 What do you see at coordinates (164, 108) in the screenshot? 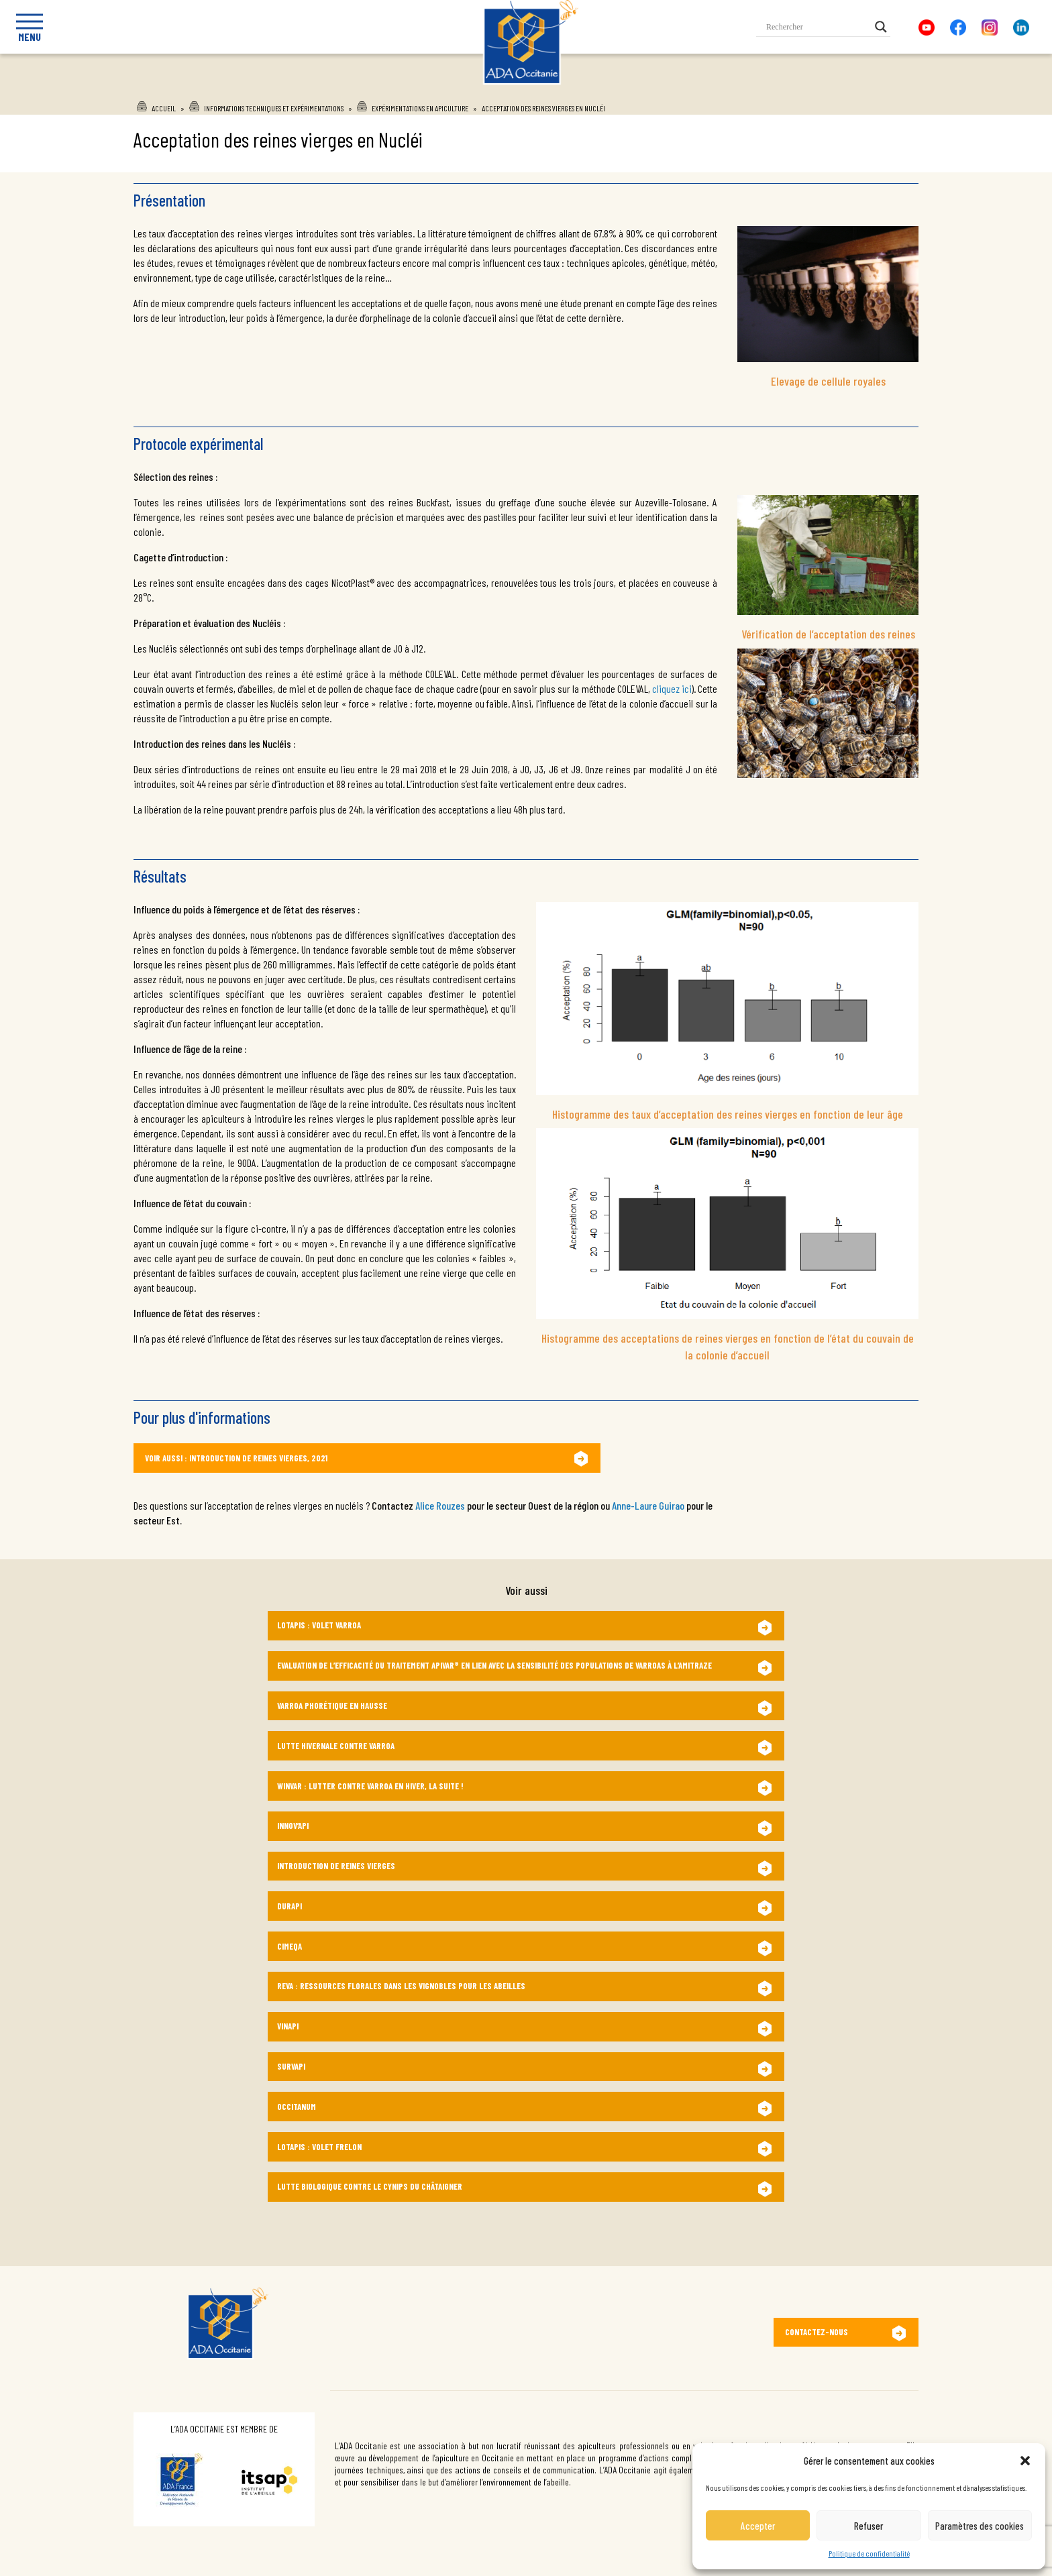
I see `Accueil` at bounding box center [164, 108].